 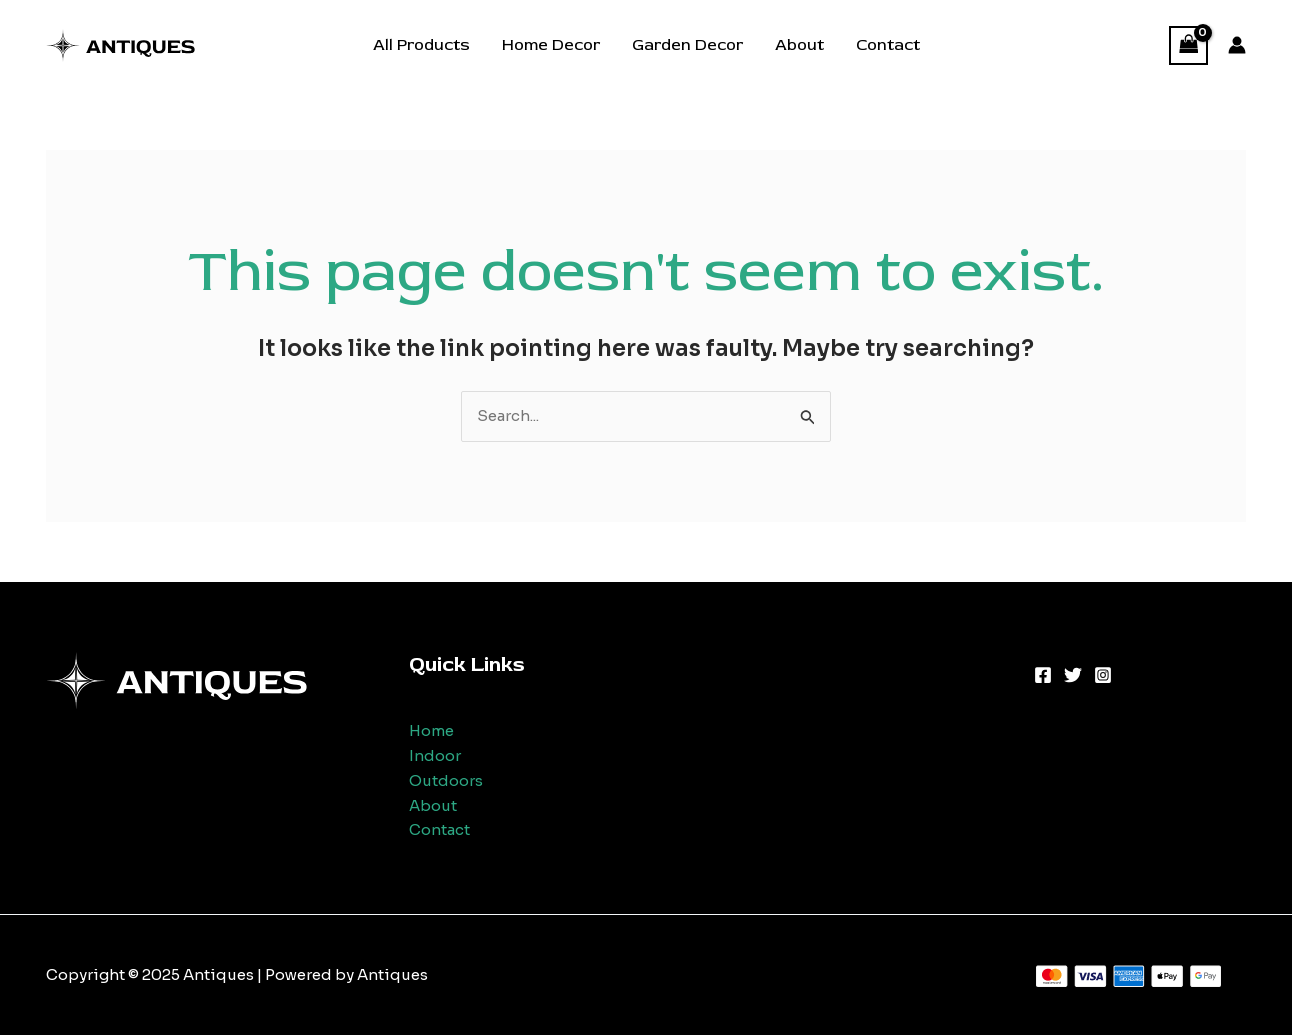 What do you see at coordinates (551, 45) in the screenshot?
I see `Home Decor` at bounding box center [551, 45].